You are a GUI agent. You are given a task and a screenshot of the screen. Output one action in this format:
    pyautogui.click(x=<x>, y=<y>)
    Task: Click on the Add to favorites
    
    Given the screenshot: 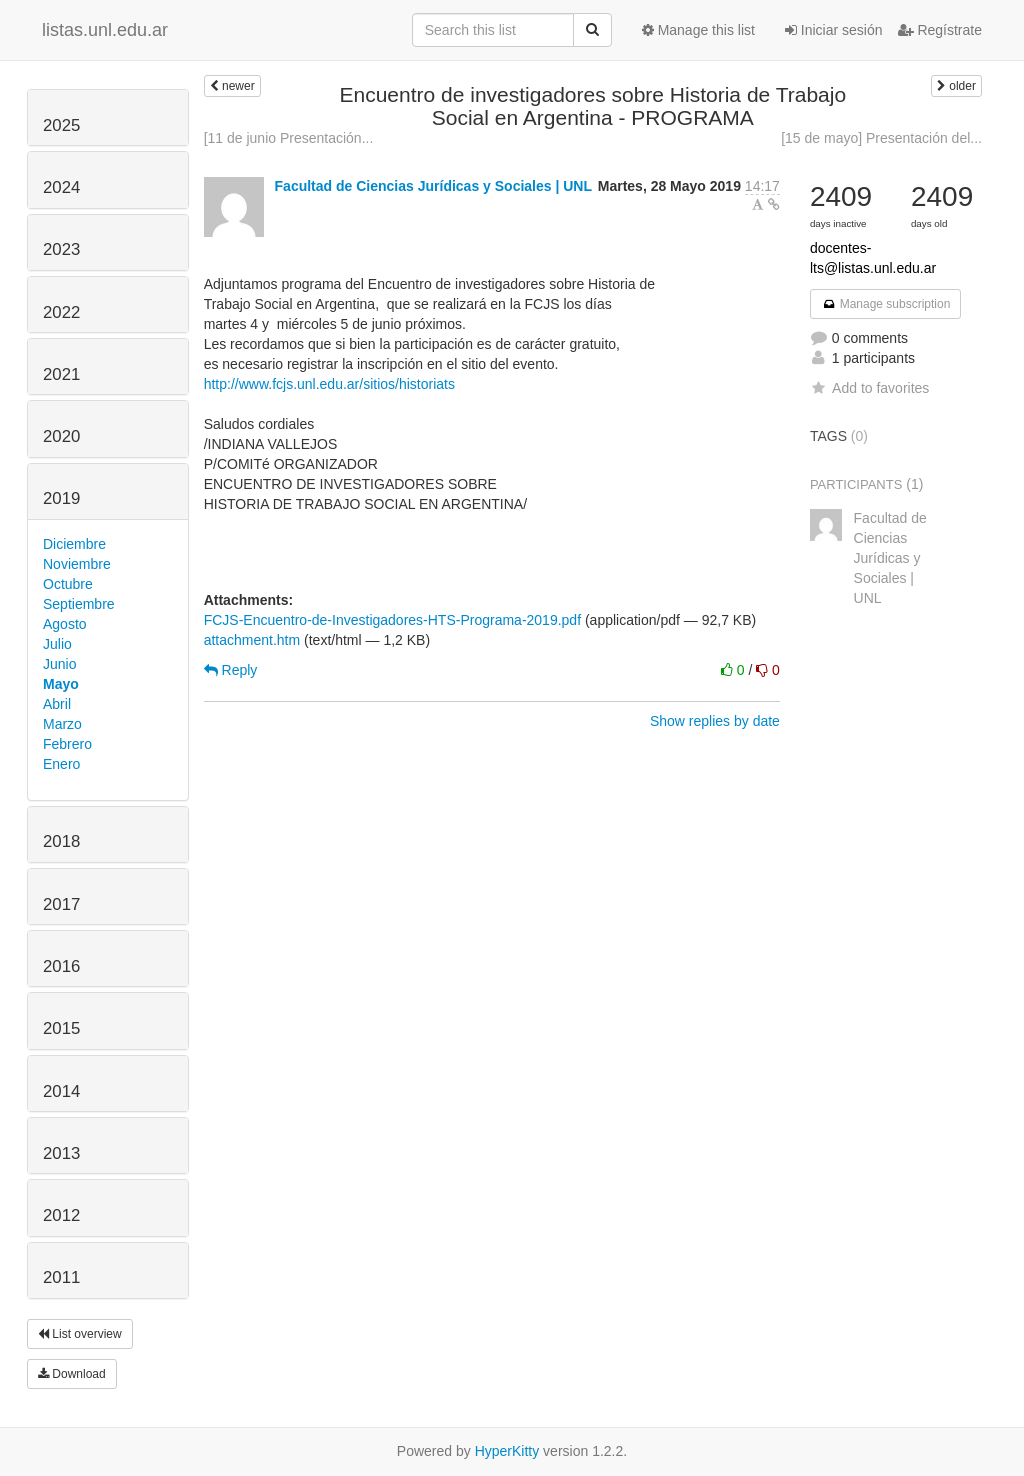 What is the action you would take?
    pyautogui.click(x=869, y=388)
    